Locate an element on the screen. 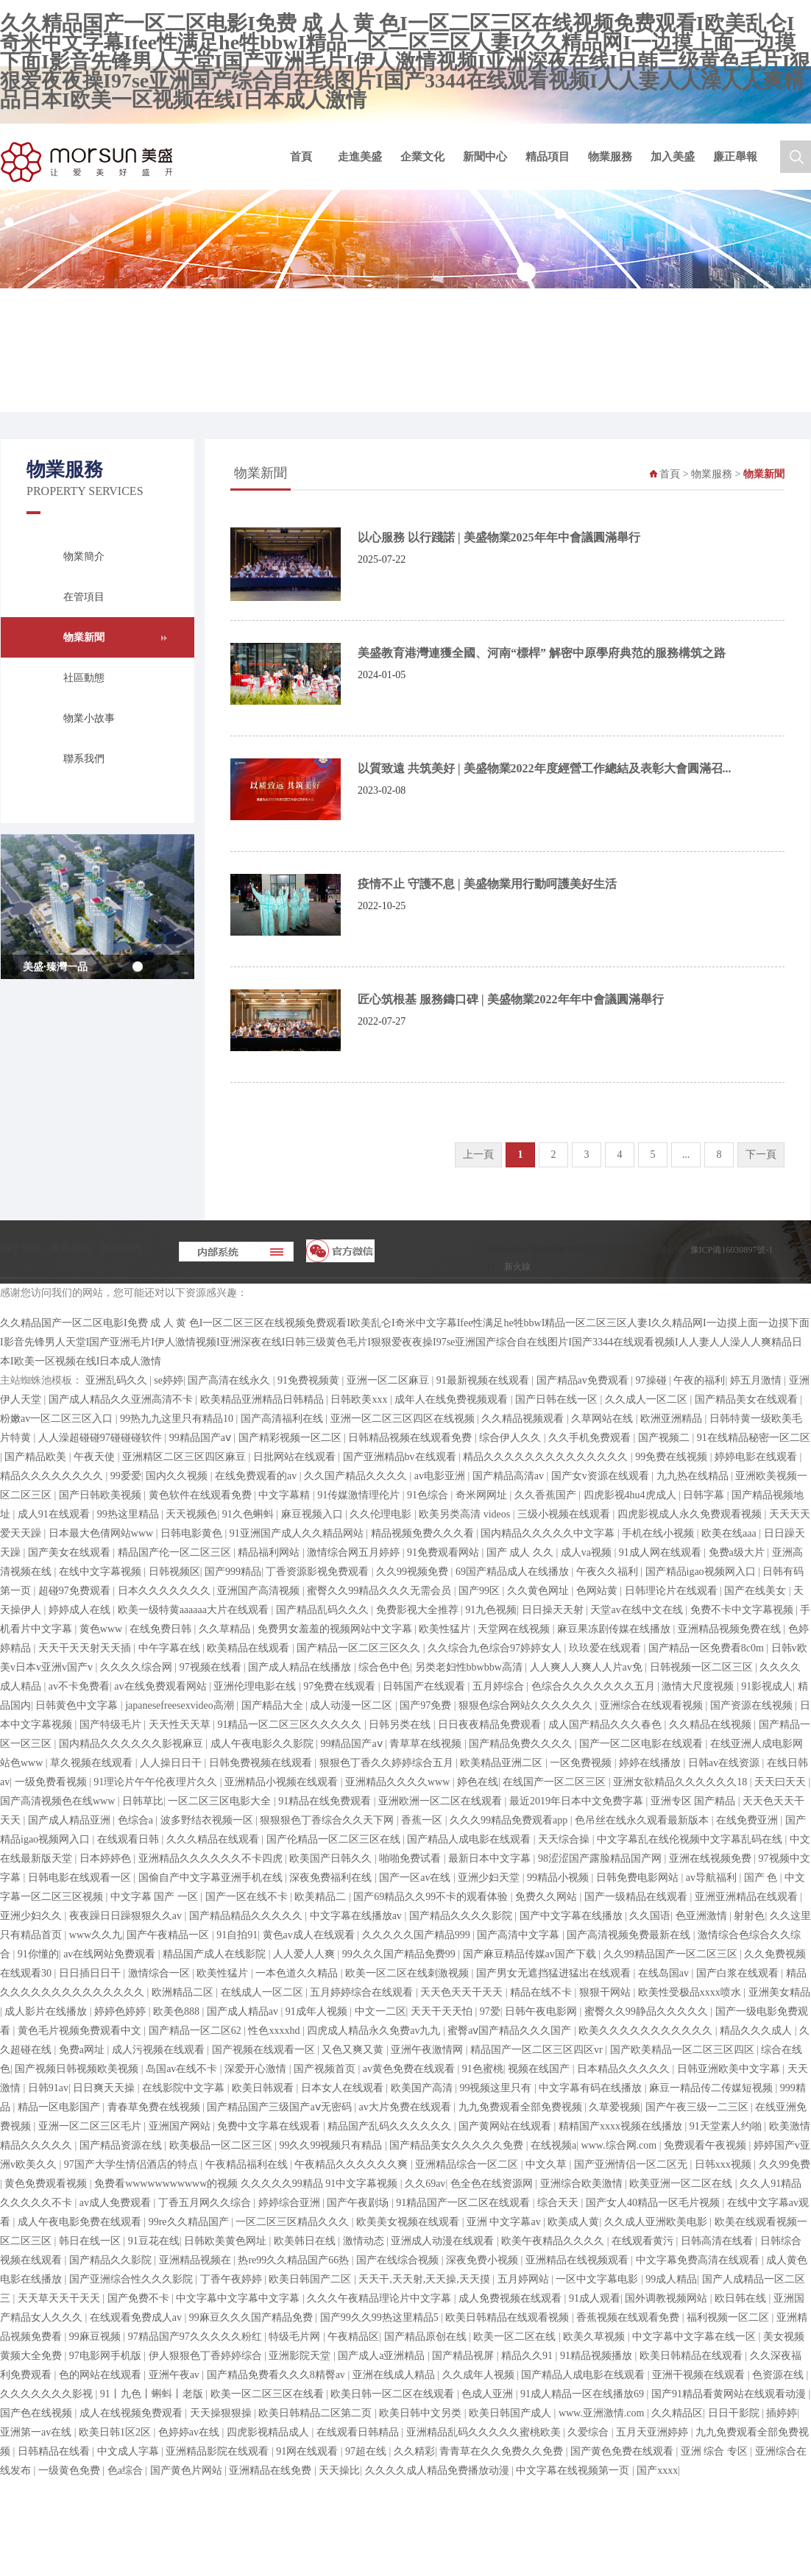 The height and width of the screenshot is (2576, 811). 人人操日日干 is located at coordinates (172, 1762).